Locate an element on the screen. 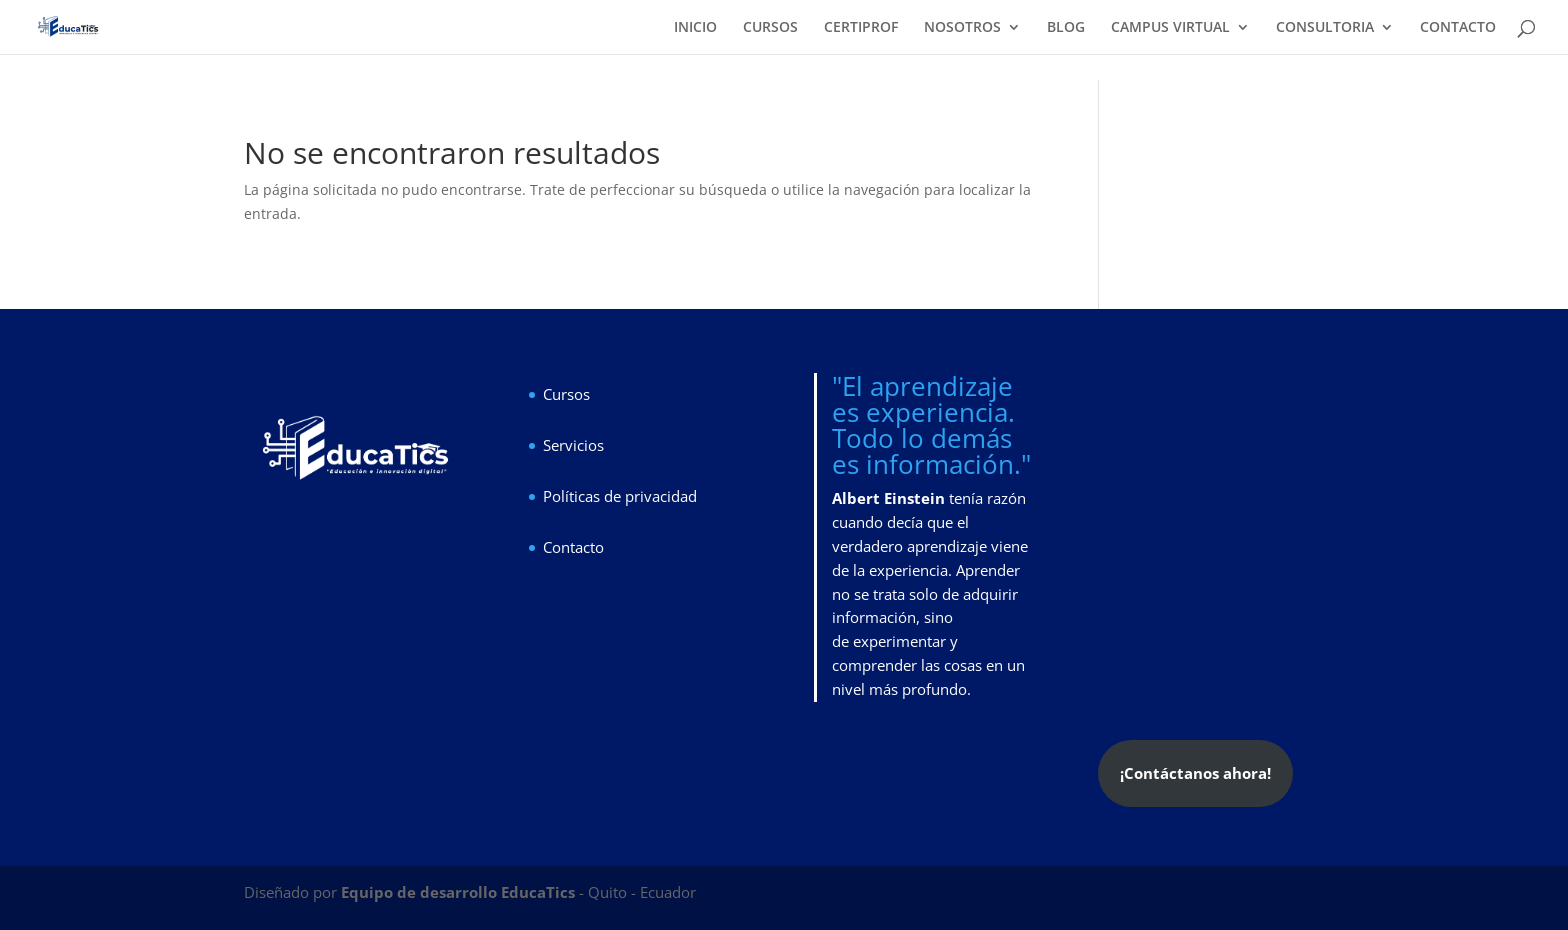  Contacto is located at coordinates (573, 547).